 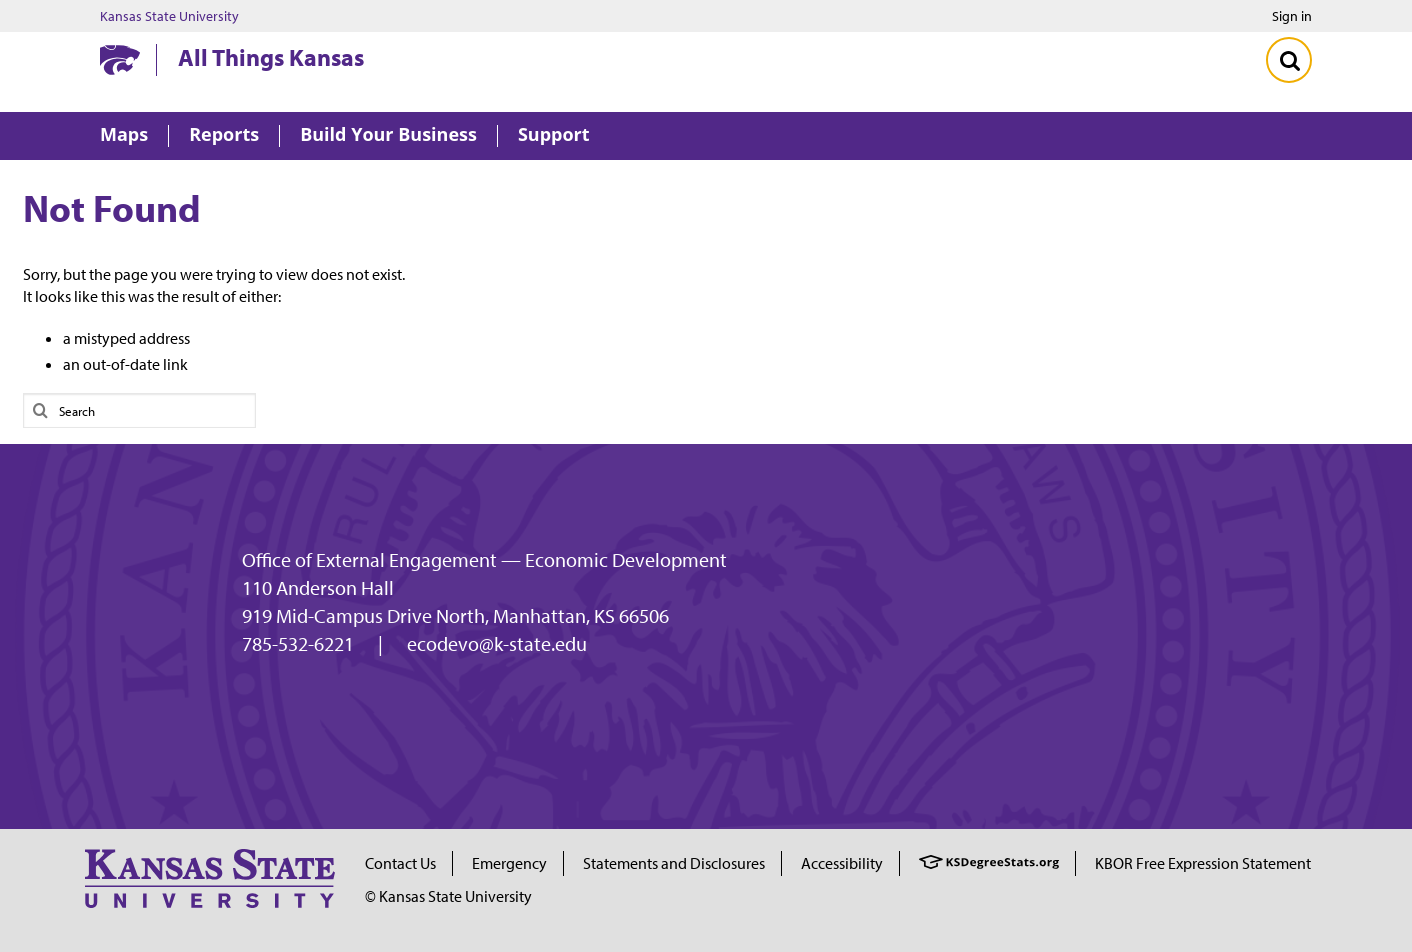 I want to click on Reports, so click(x=224, y=135).